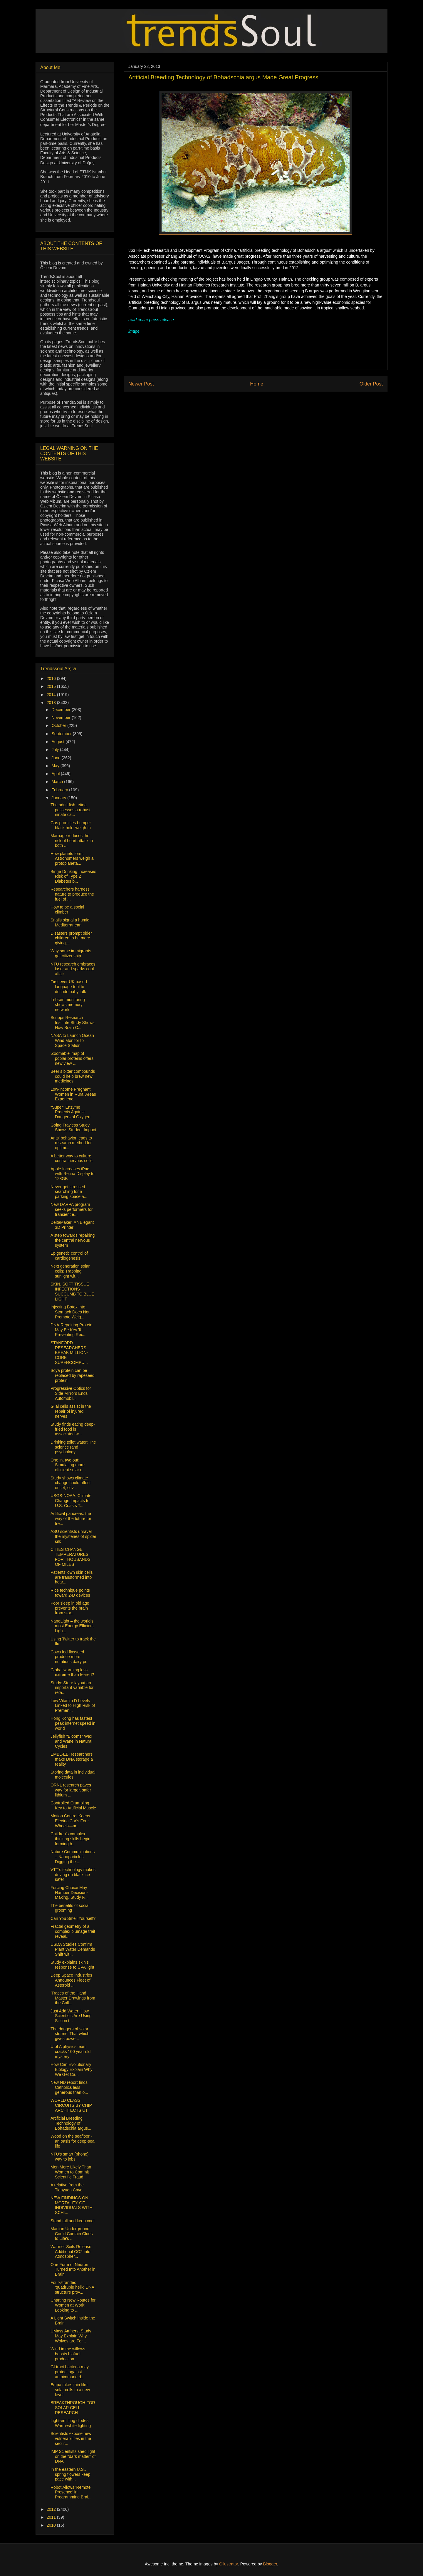 The height and width of the screenshot is (2576, 423). What do you see at coordinates (73, 2141) in the screenshot?
I see `Wood on the seafloor - an oasis for deep-sea life` at bounding box center [73, 2141].